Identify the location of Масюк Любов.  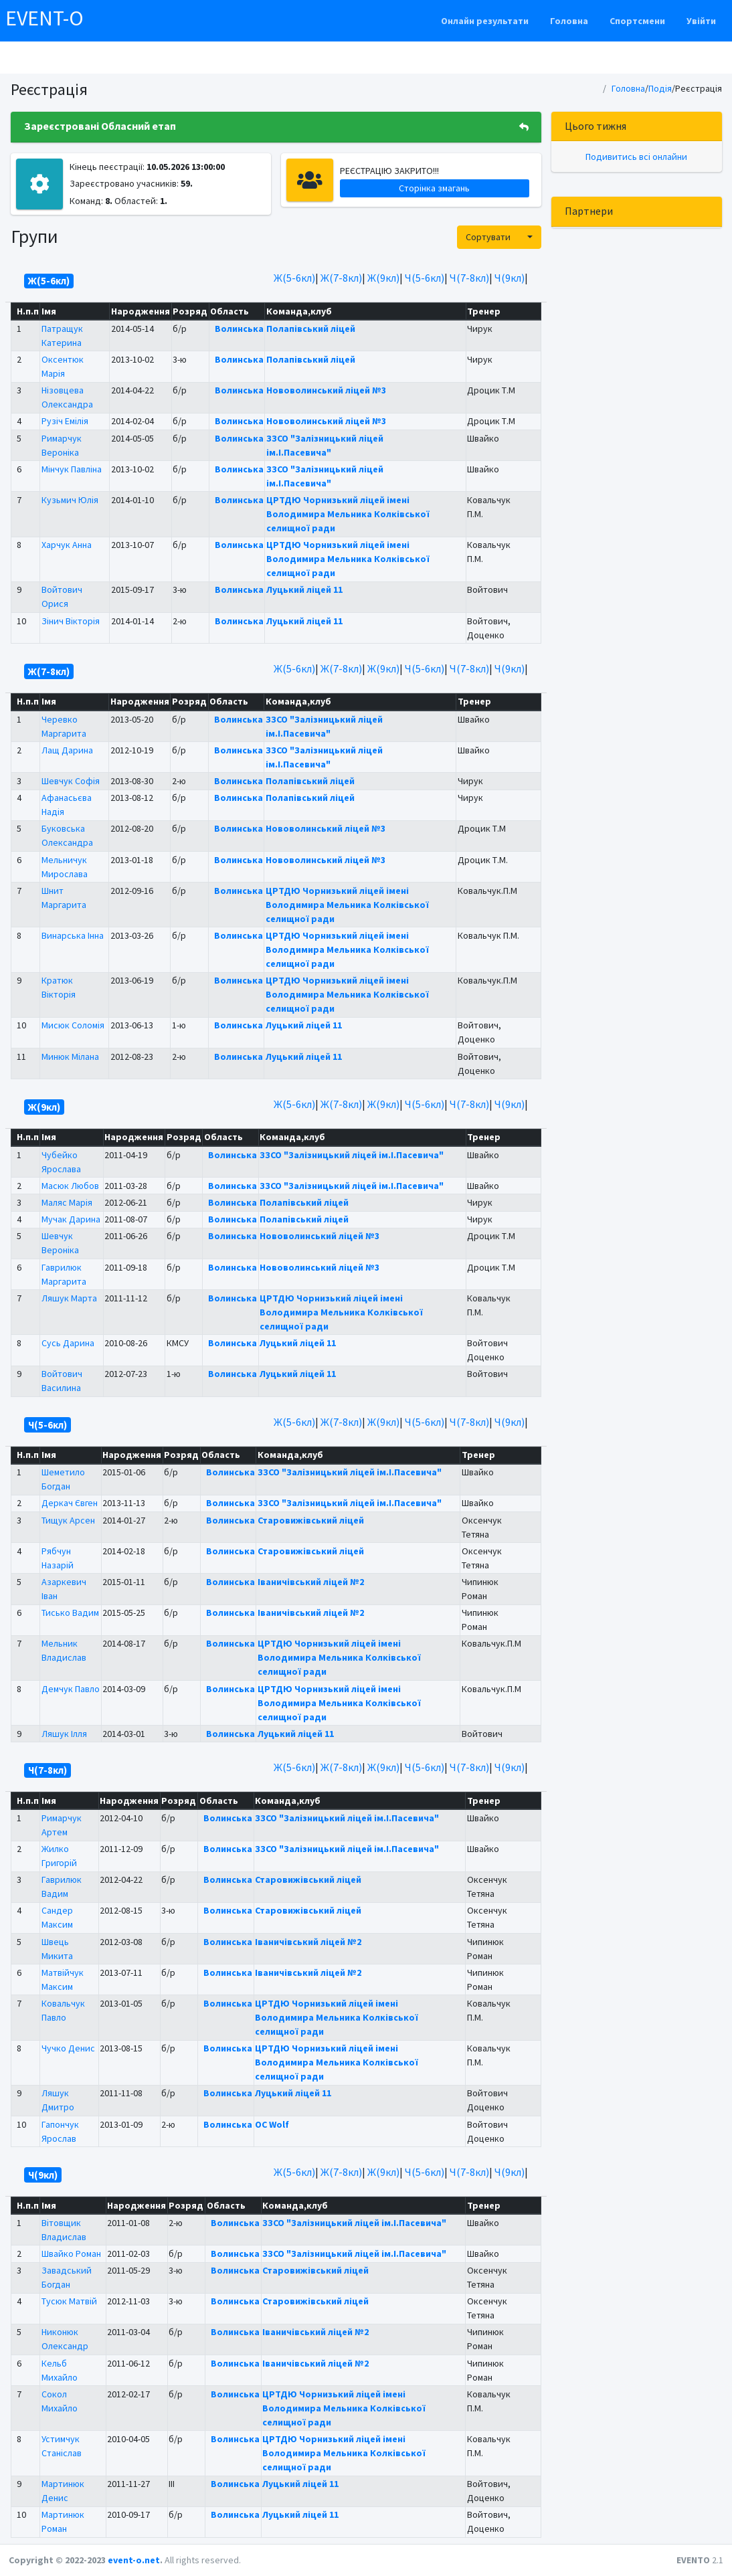
(70, 1186).